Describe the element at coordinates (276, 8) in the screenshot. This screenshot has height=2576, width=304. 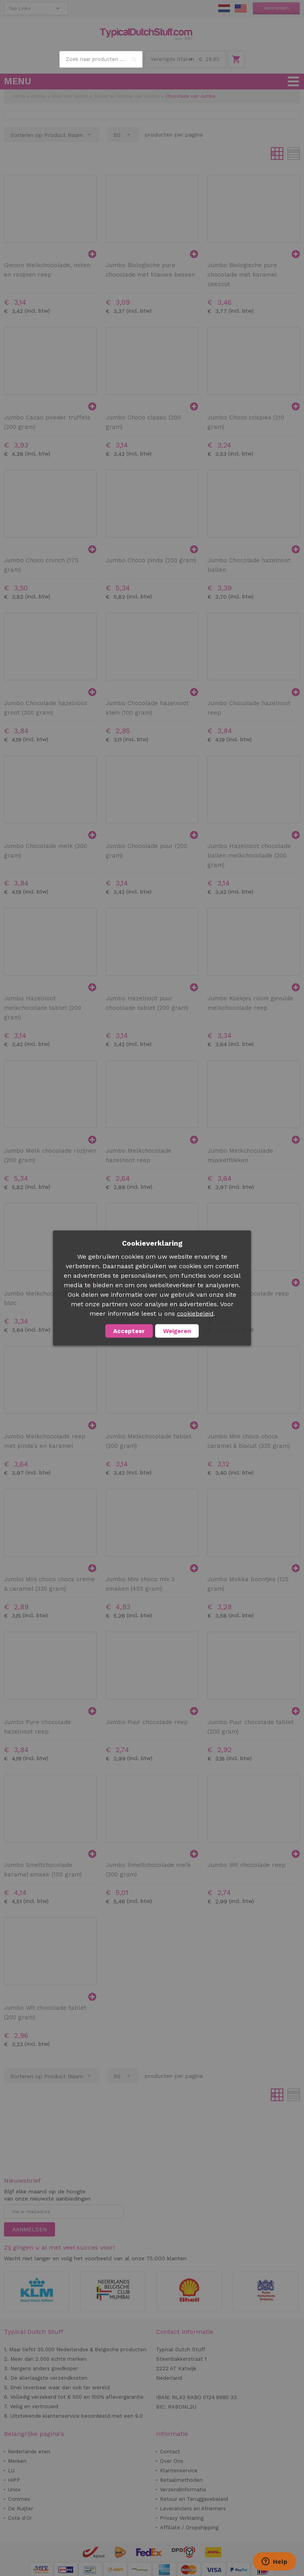
I see `Aanmelden` at that location.